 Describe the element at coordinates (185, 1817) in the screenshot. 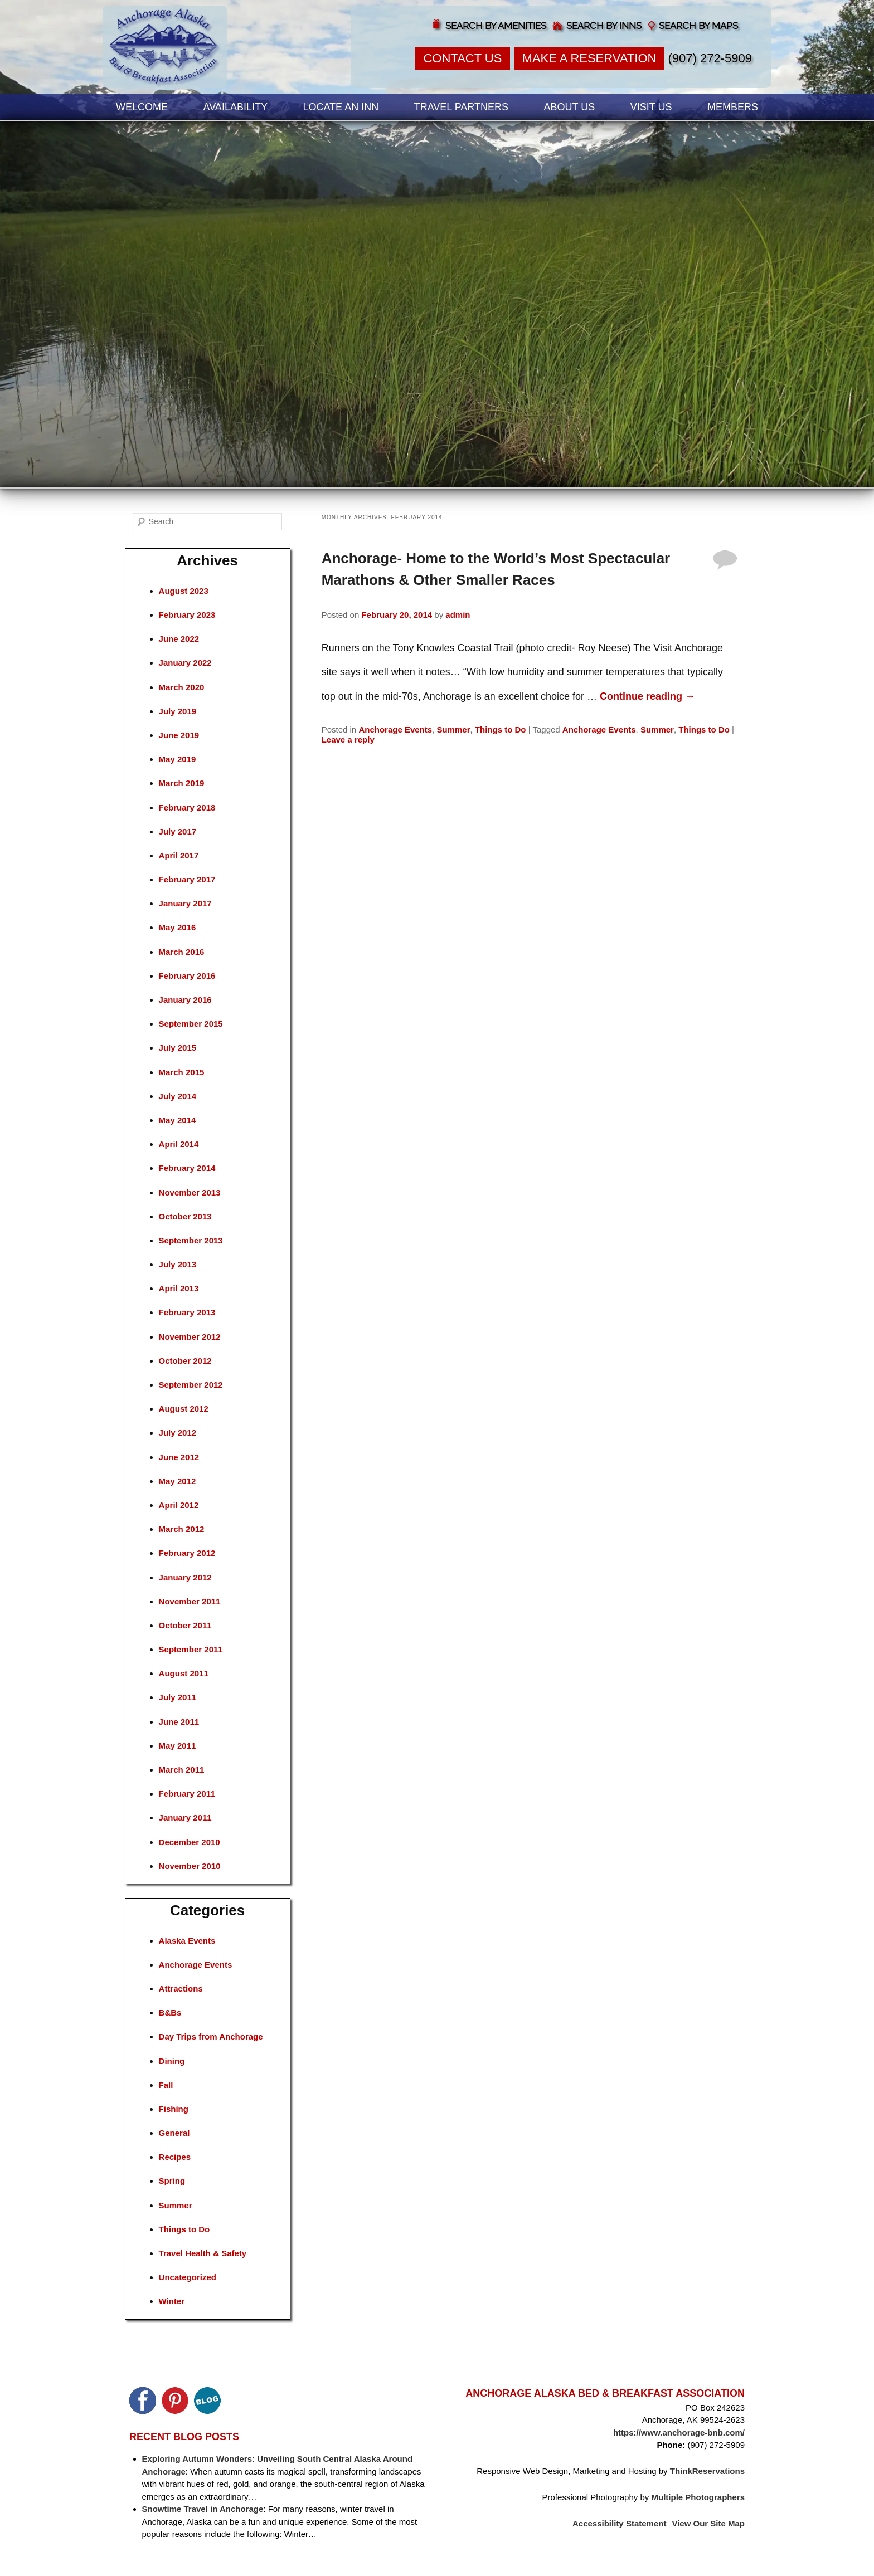

I see `January 2011` at that location.